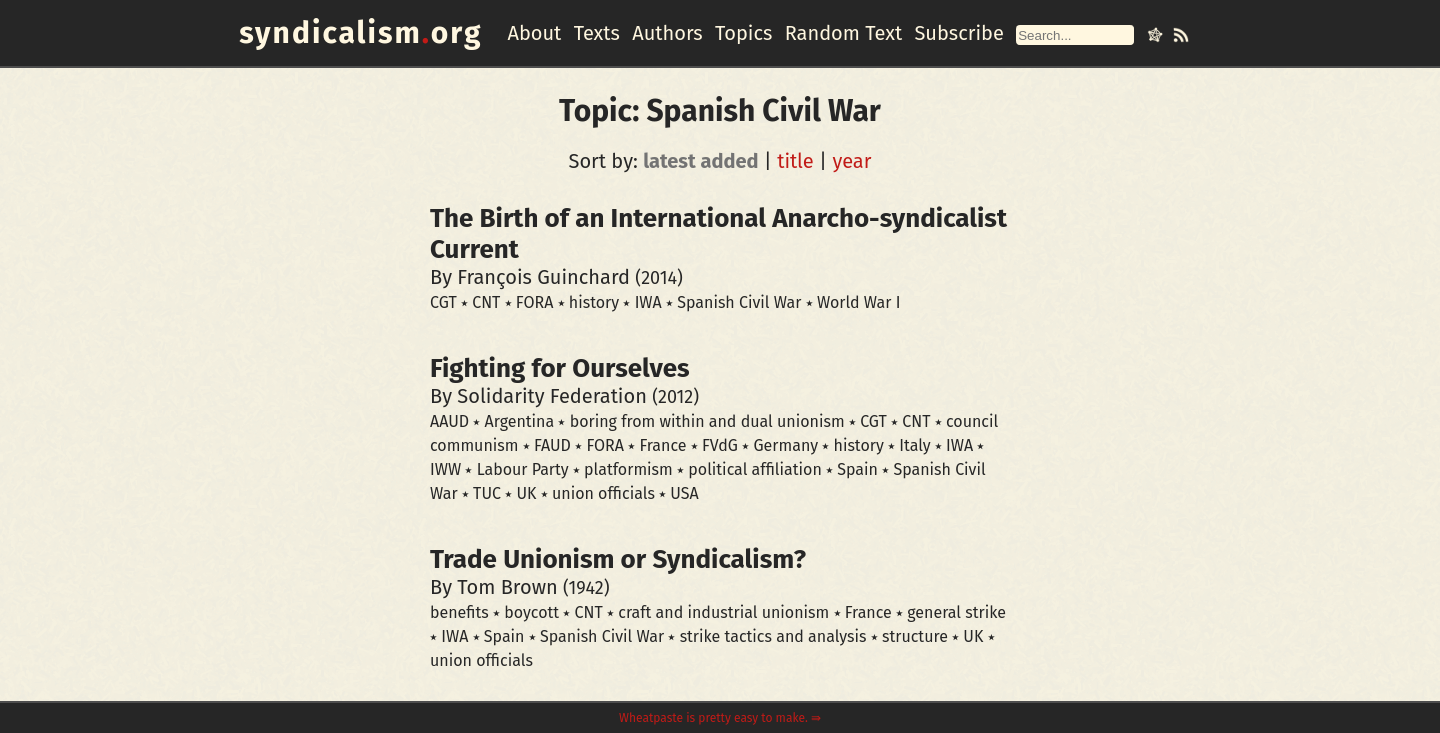  I want to click on France, so click(662, 445).